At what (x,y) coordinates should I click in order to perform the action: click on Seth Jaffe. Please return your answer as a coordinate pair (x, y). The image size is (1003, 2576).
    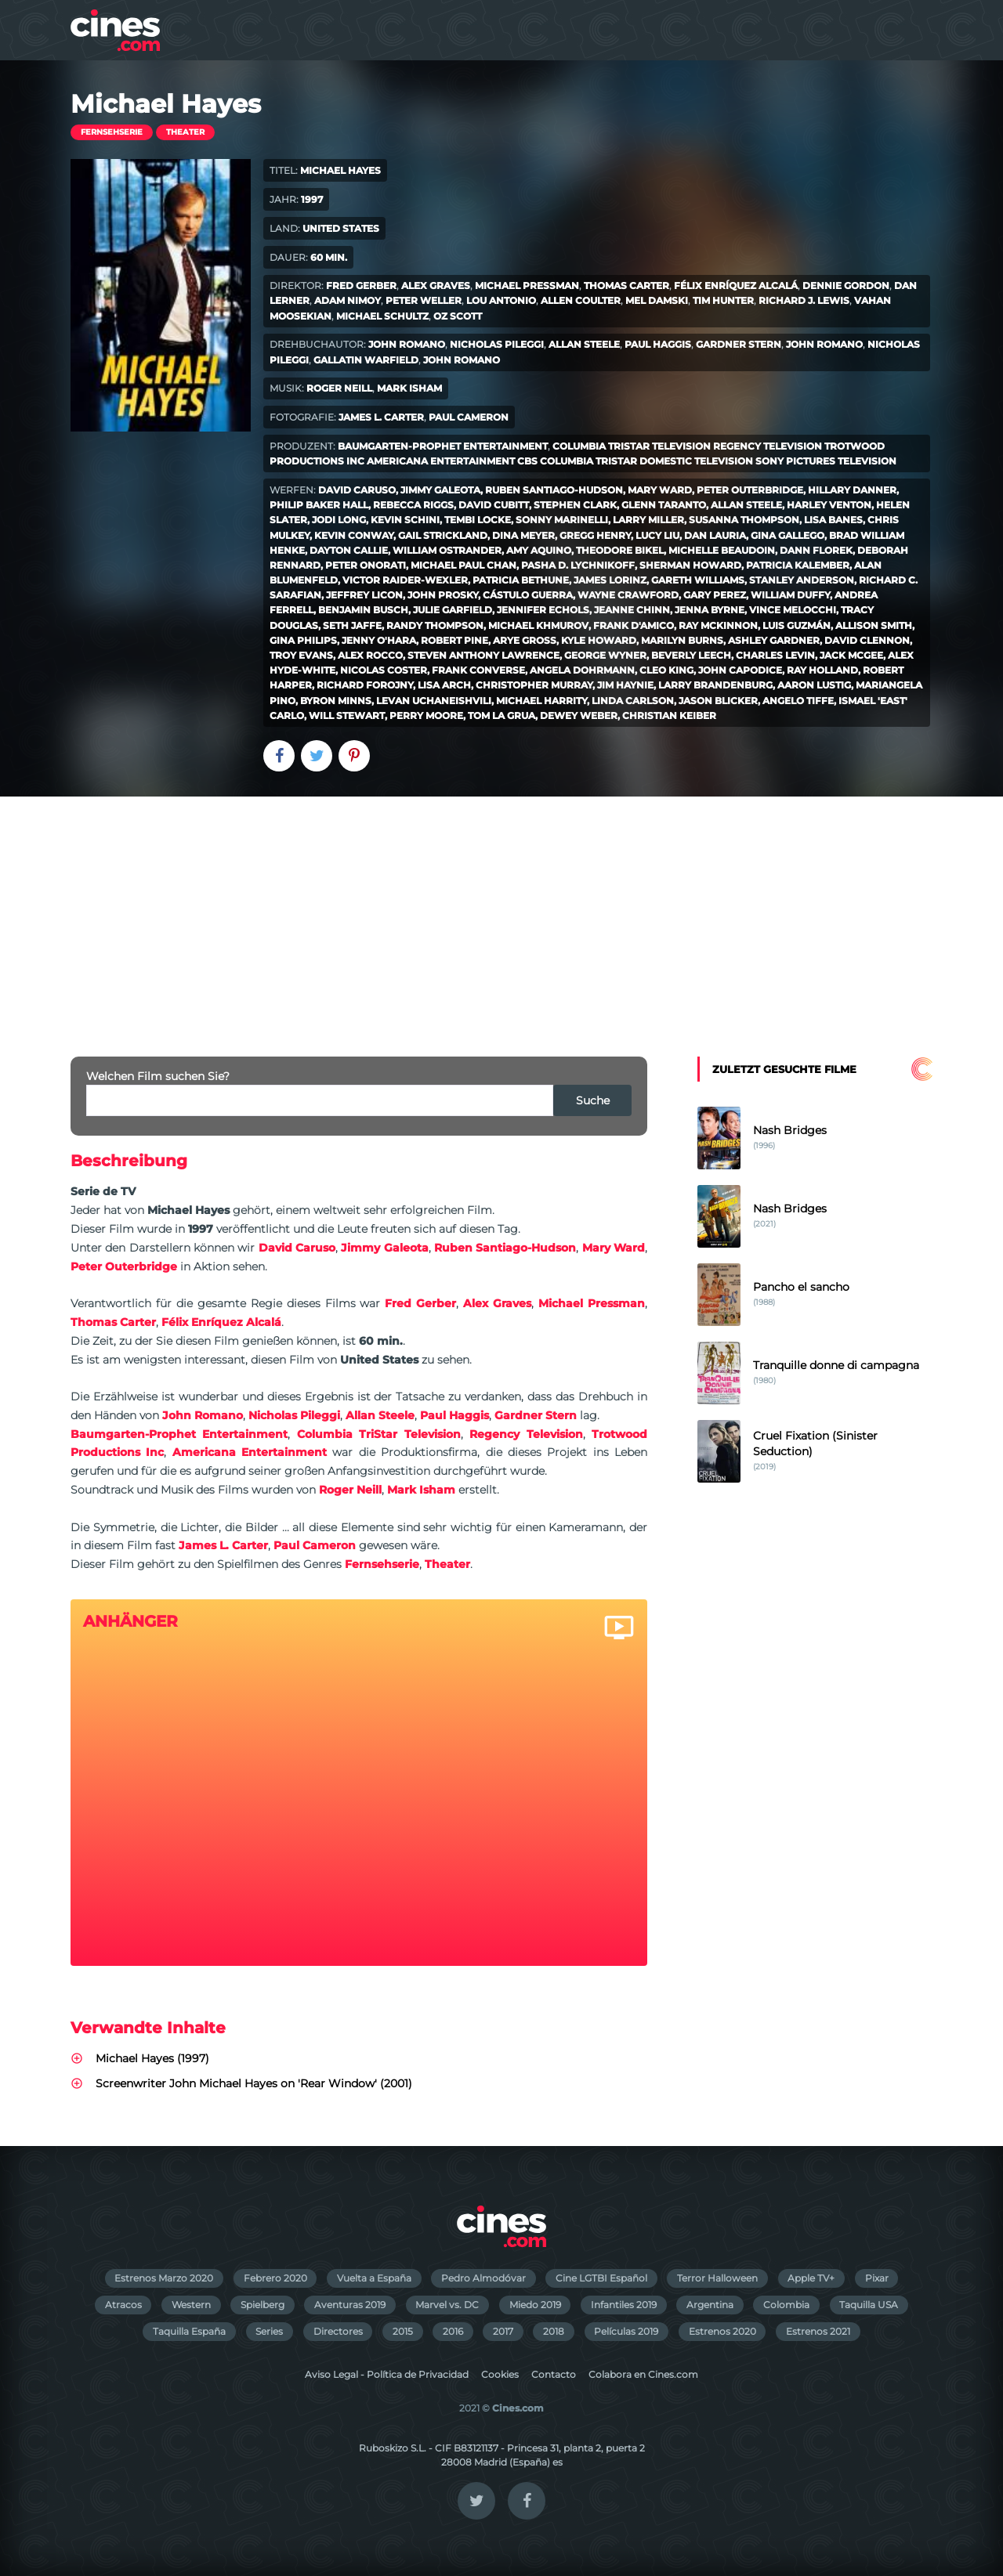
    Looking at the image, I should click on (352, 625).